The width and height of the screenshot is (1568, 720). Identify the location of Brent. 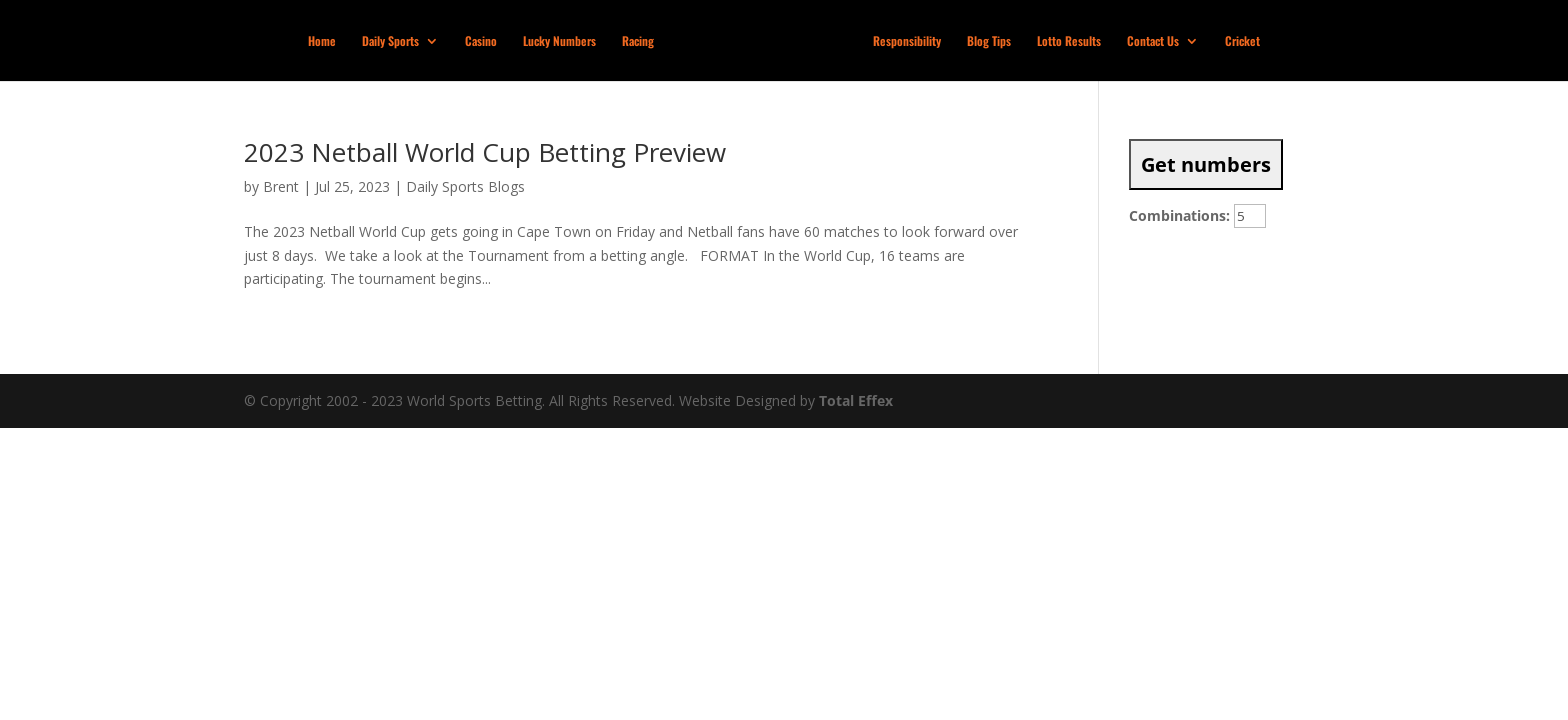
(281, 186).